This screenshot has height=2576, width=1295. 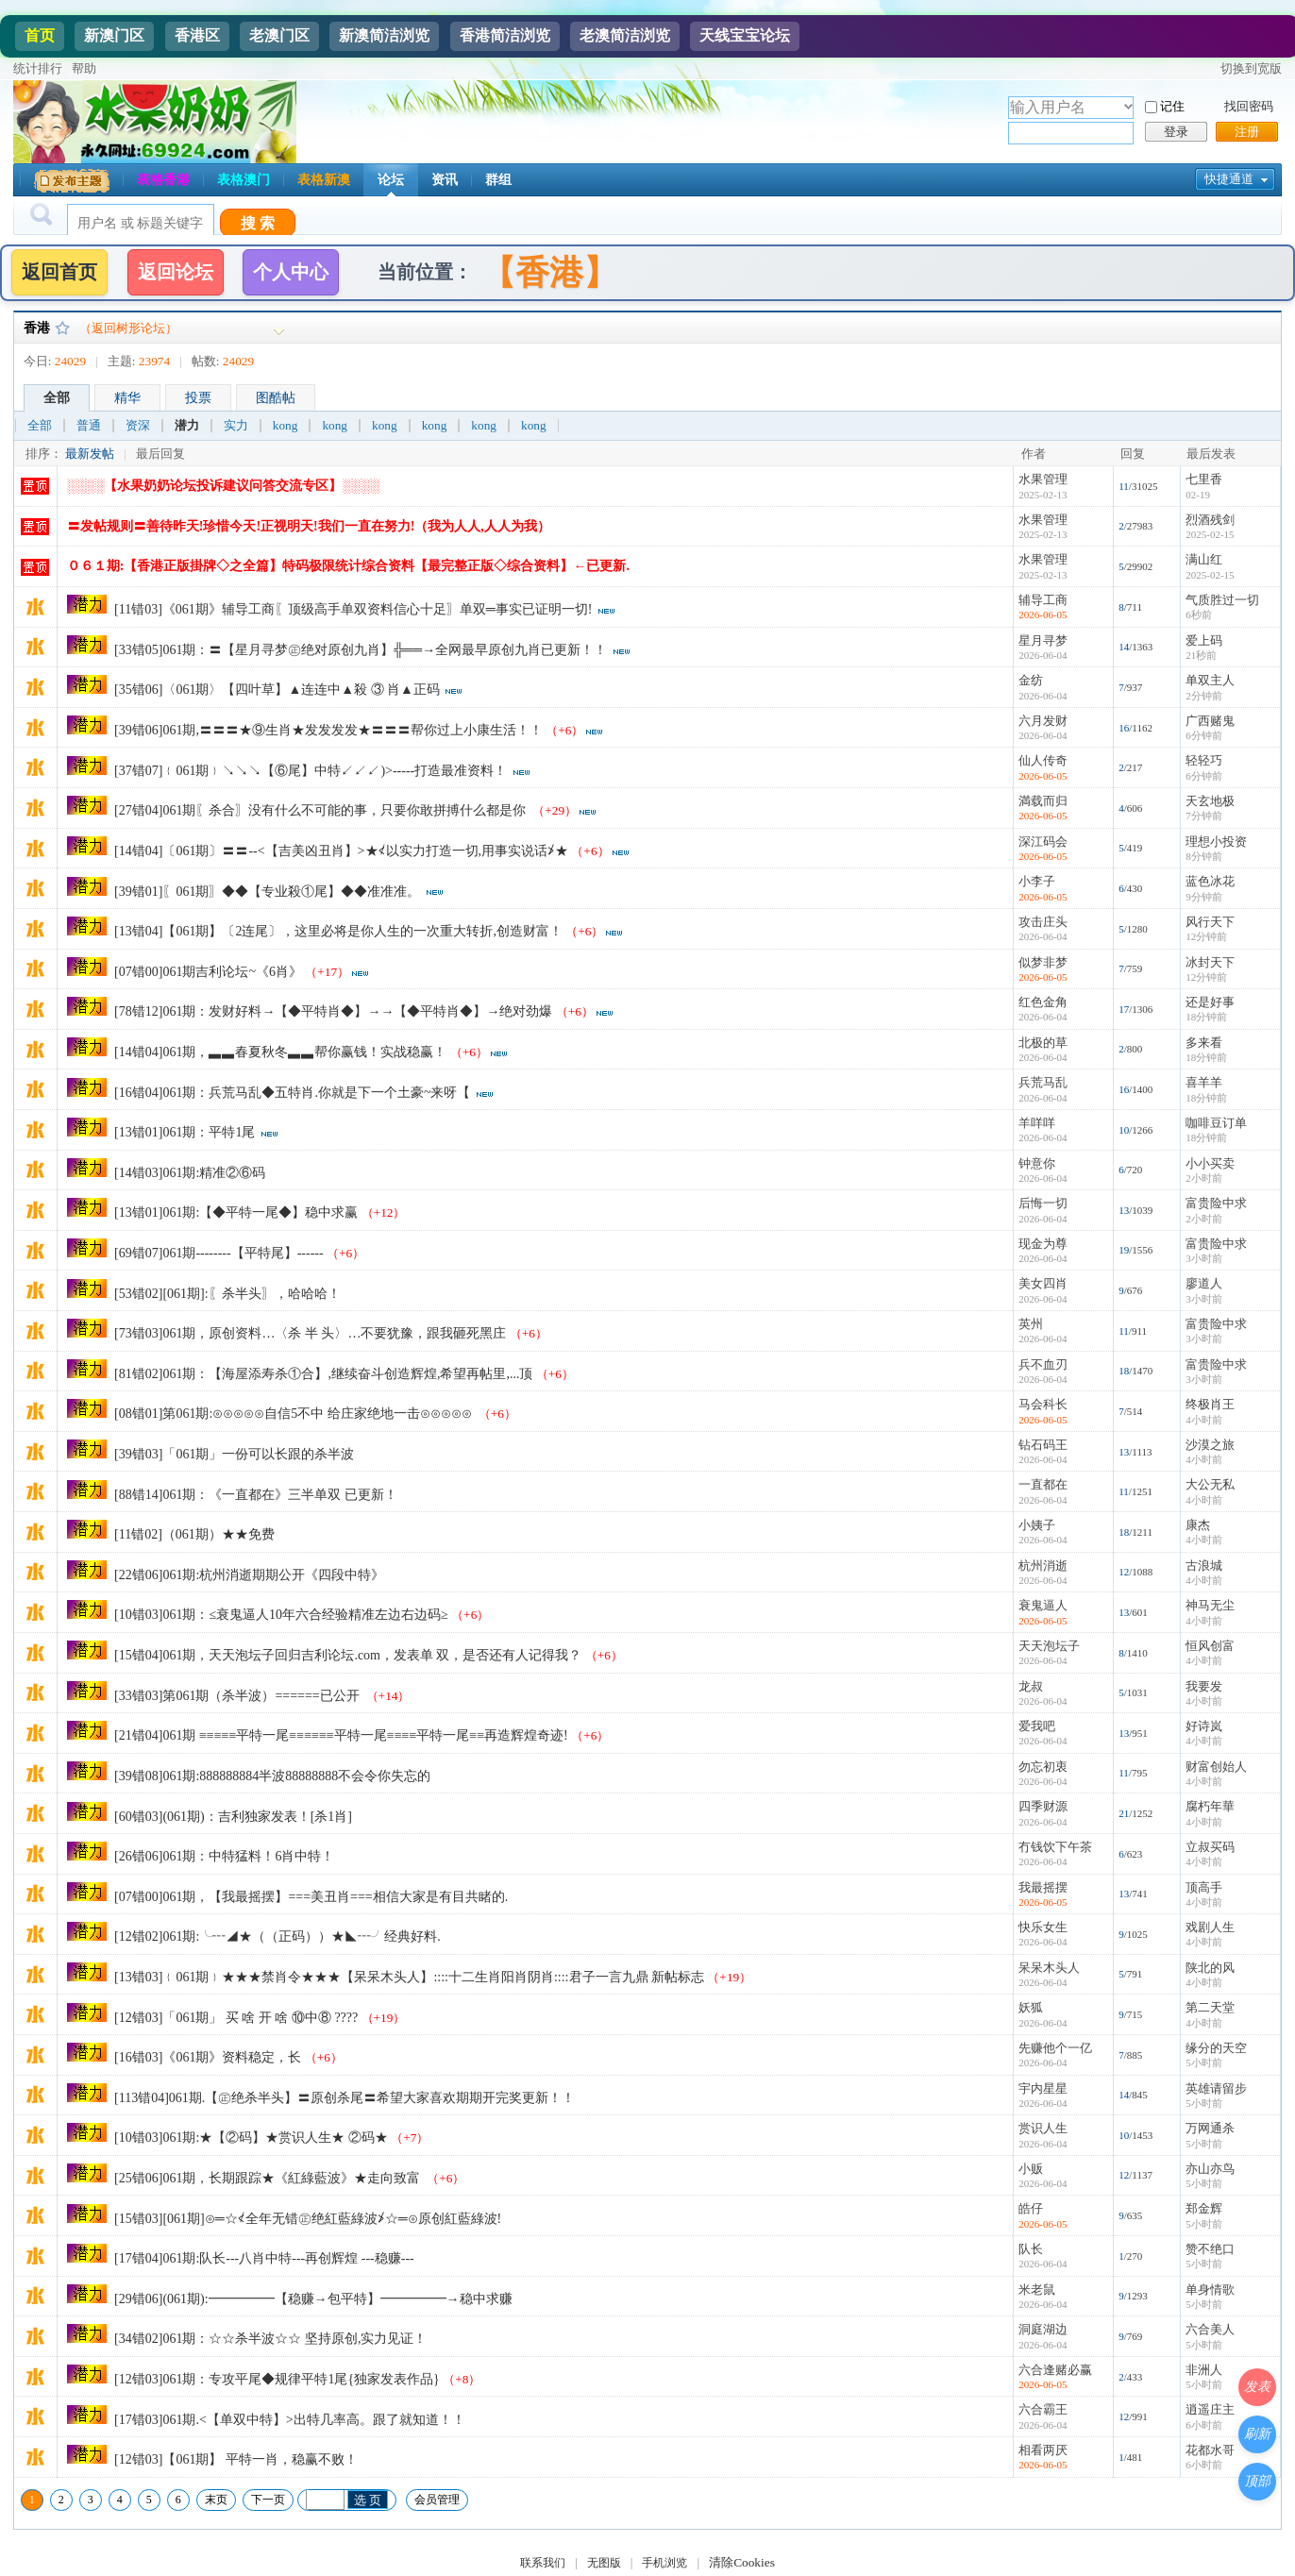 What do you see at coordinates (1210, 2289) in the screenshot?
I see `单身情歌` at bounding box center [1210, 2289].